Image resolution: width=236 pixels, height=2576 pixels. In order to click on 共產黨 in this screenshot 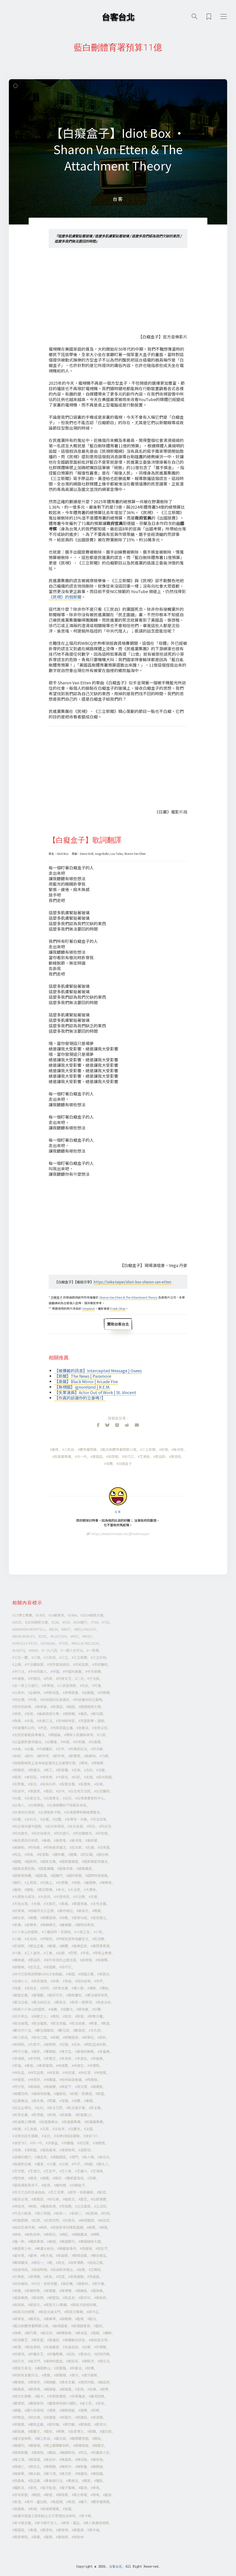, I will do `click(95, 1741)`.